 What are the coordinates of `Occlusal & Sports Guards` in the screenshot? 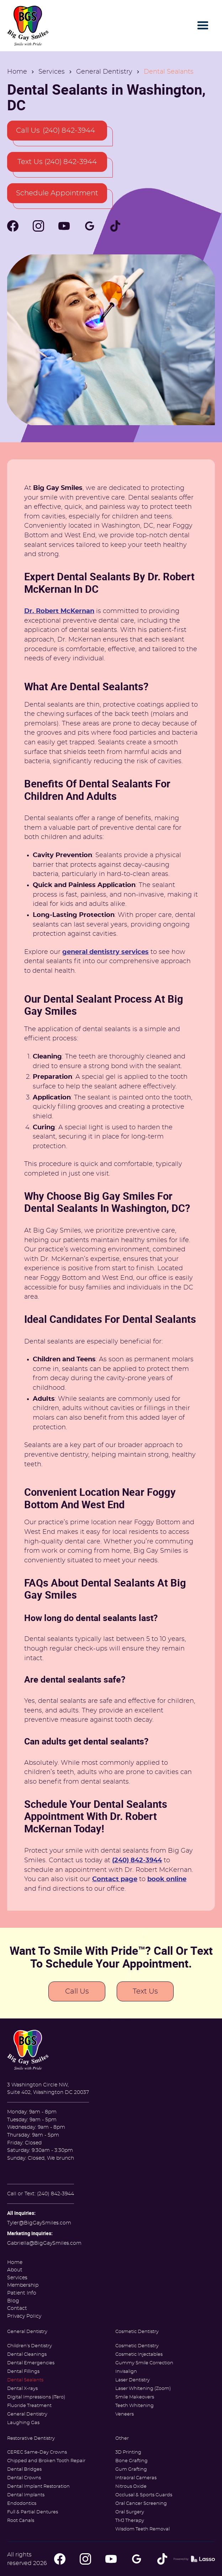 It's located at (143, 2495).